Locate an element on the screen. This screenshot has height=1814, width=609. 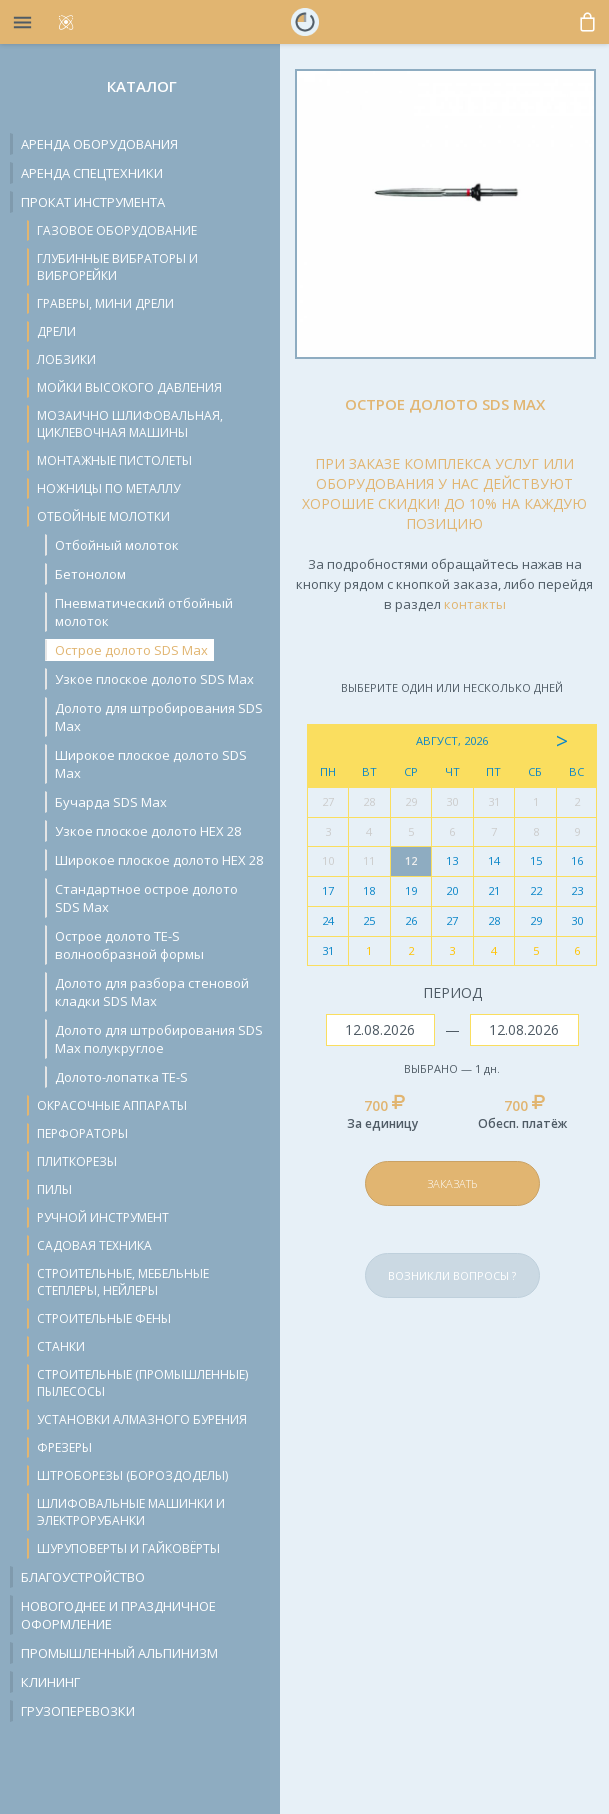
Долото для разбора стеновой кладки SDS Max is located at coordinates (152, 992).